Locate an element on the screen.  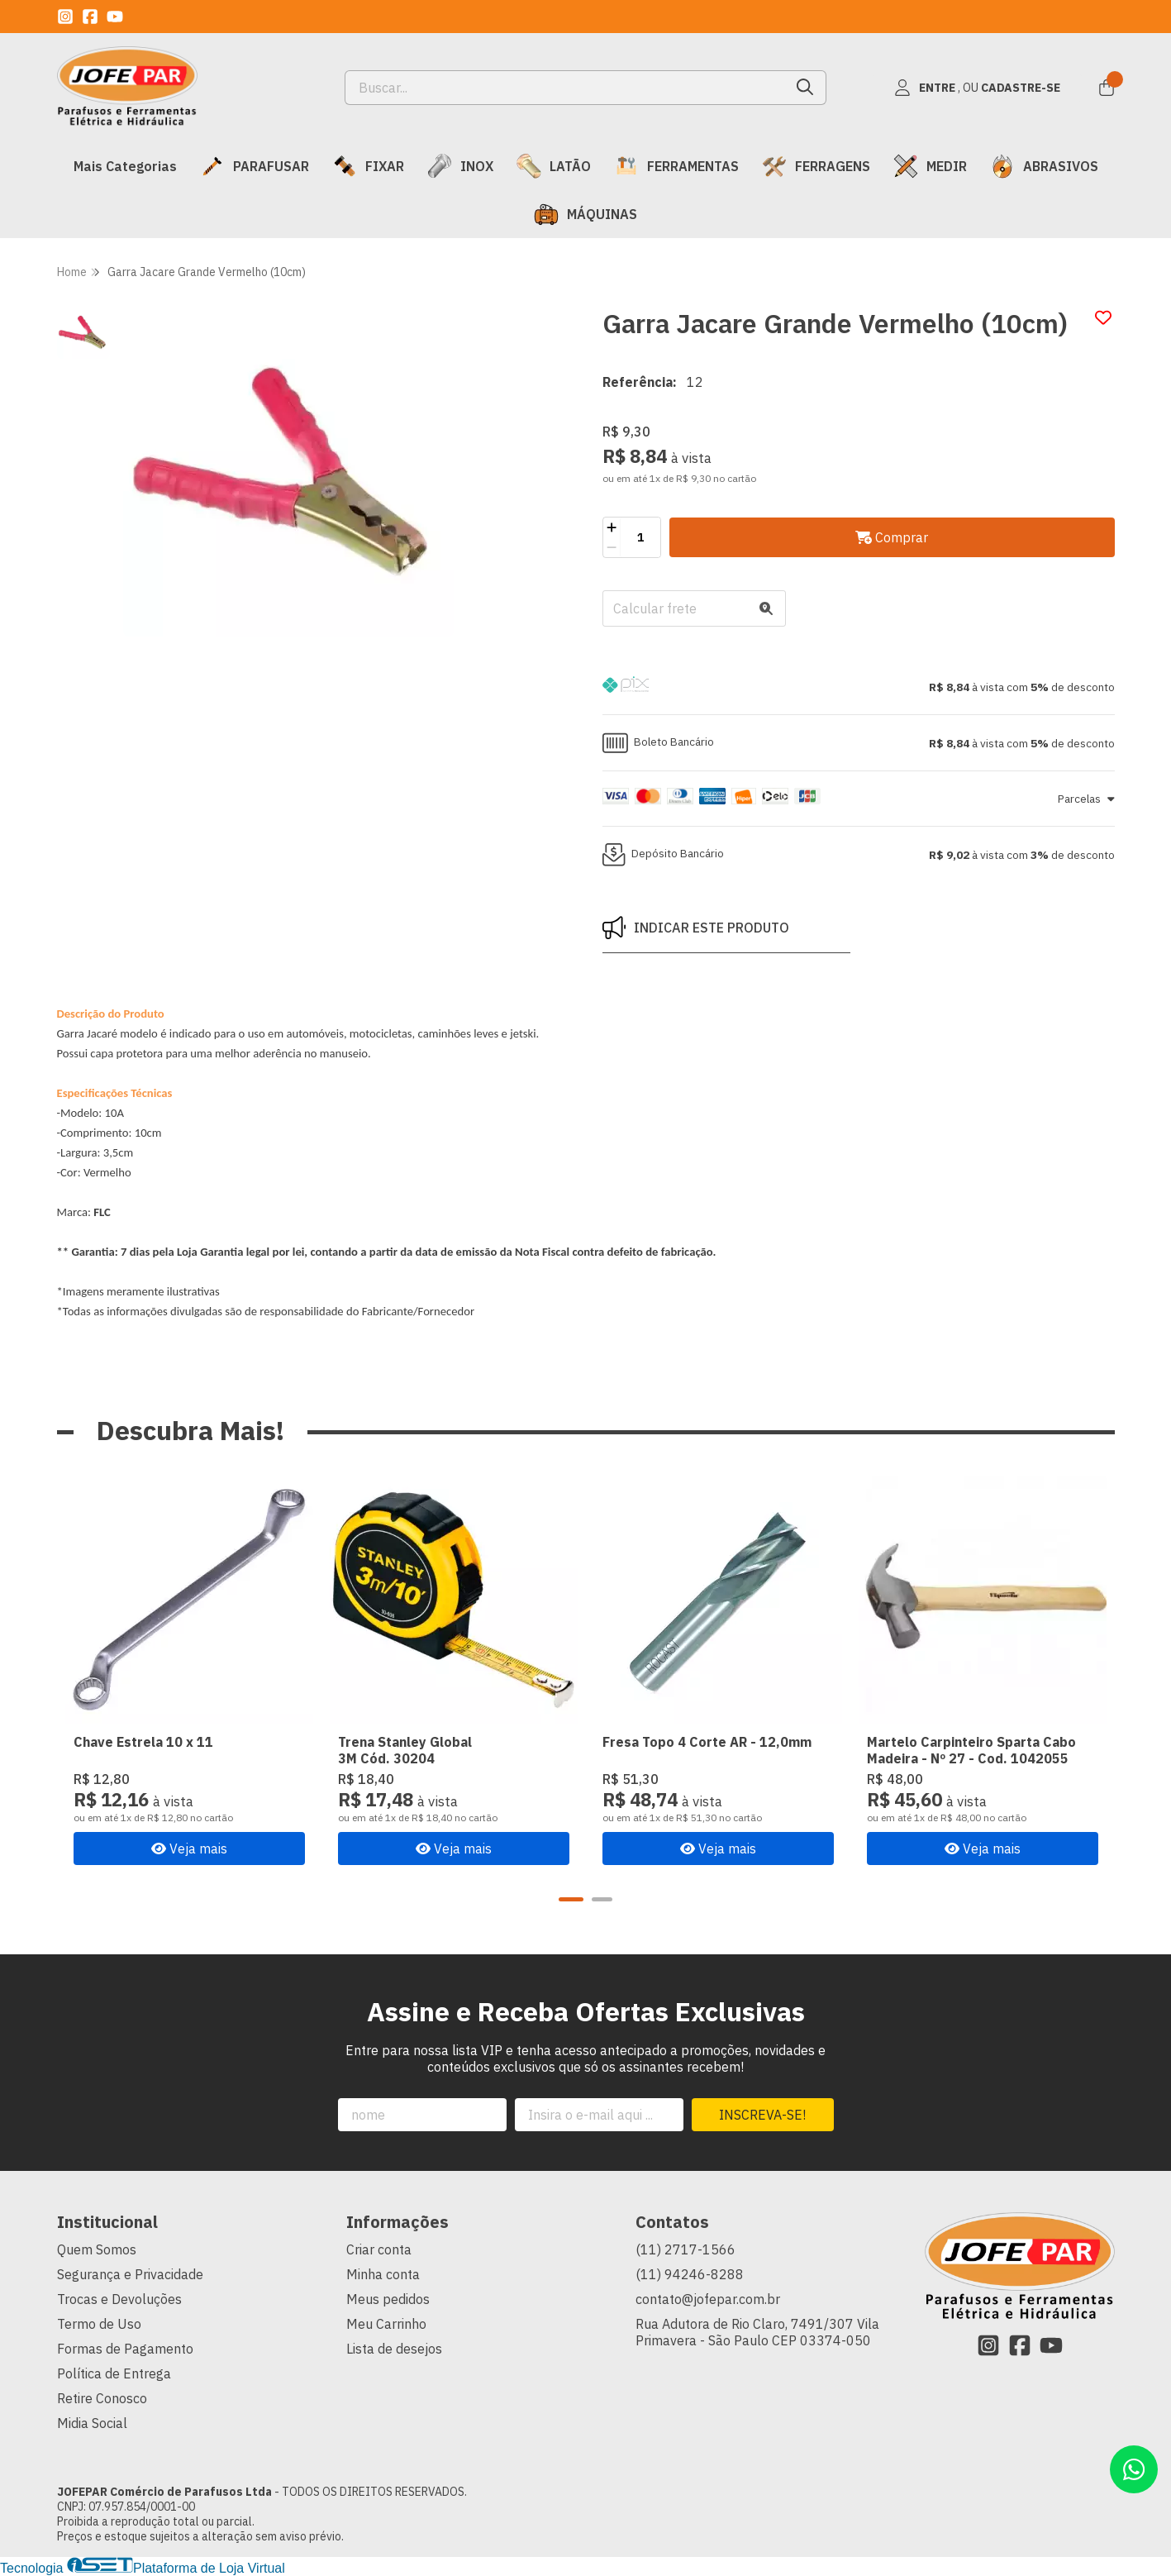
FIXAR is located at coordinates (368, 166).